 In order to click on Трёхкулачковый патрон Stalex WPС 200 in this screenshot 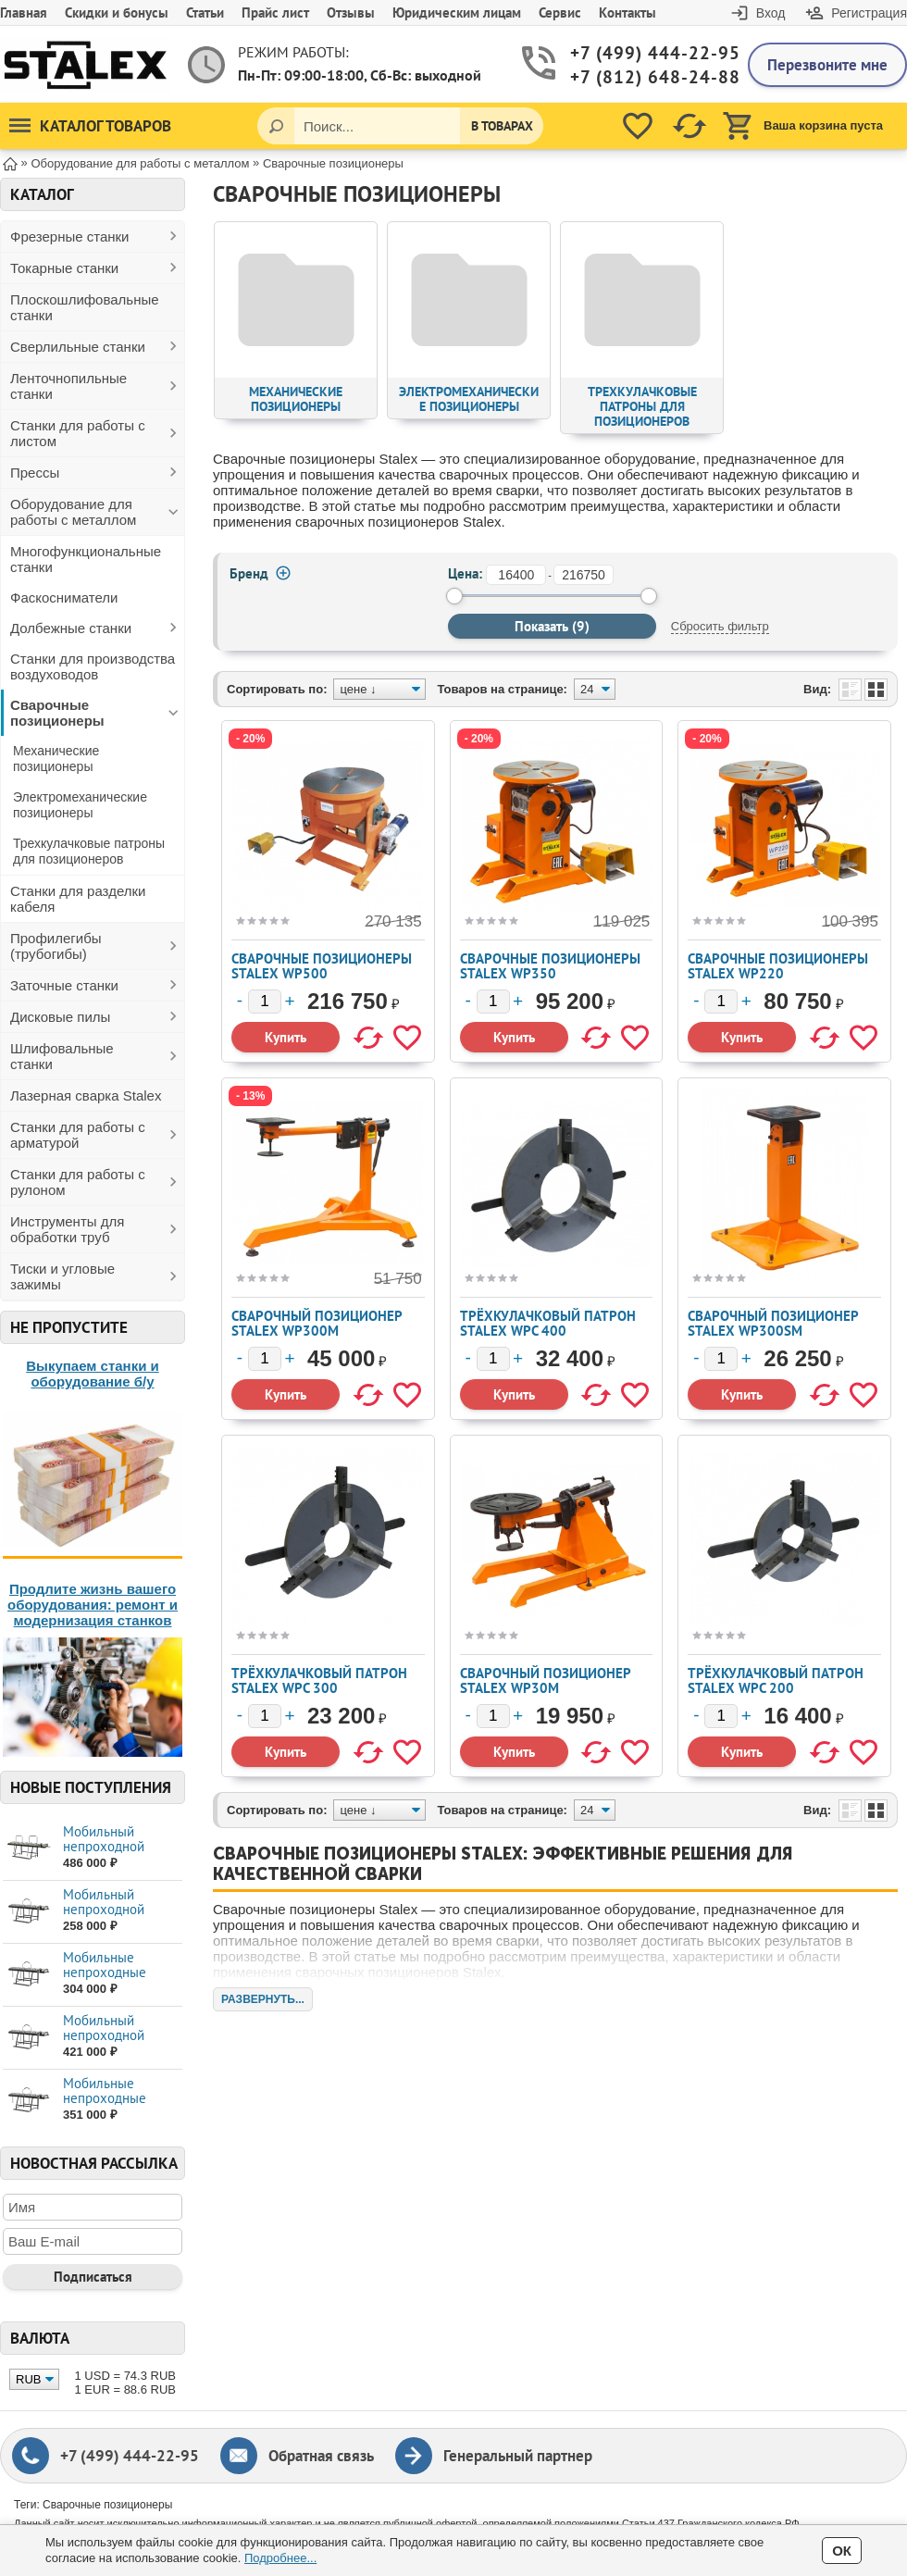, I will do `click(776, 1680)`.